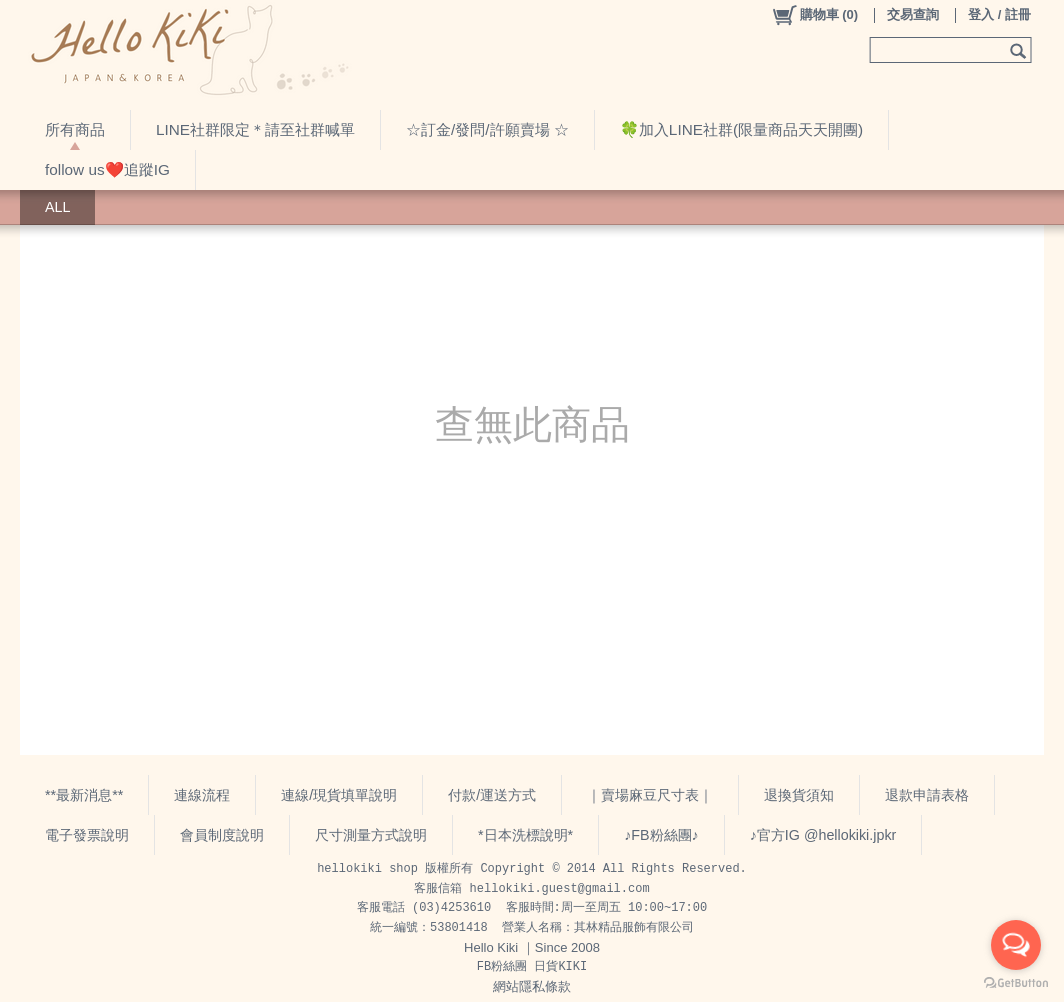  What do you see at coordinates (57, 207) in the screenshot?
I see `ALL` at bounding box center [57, 207].